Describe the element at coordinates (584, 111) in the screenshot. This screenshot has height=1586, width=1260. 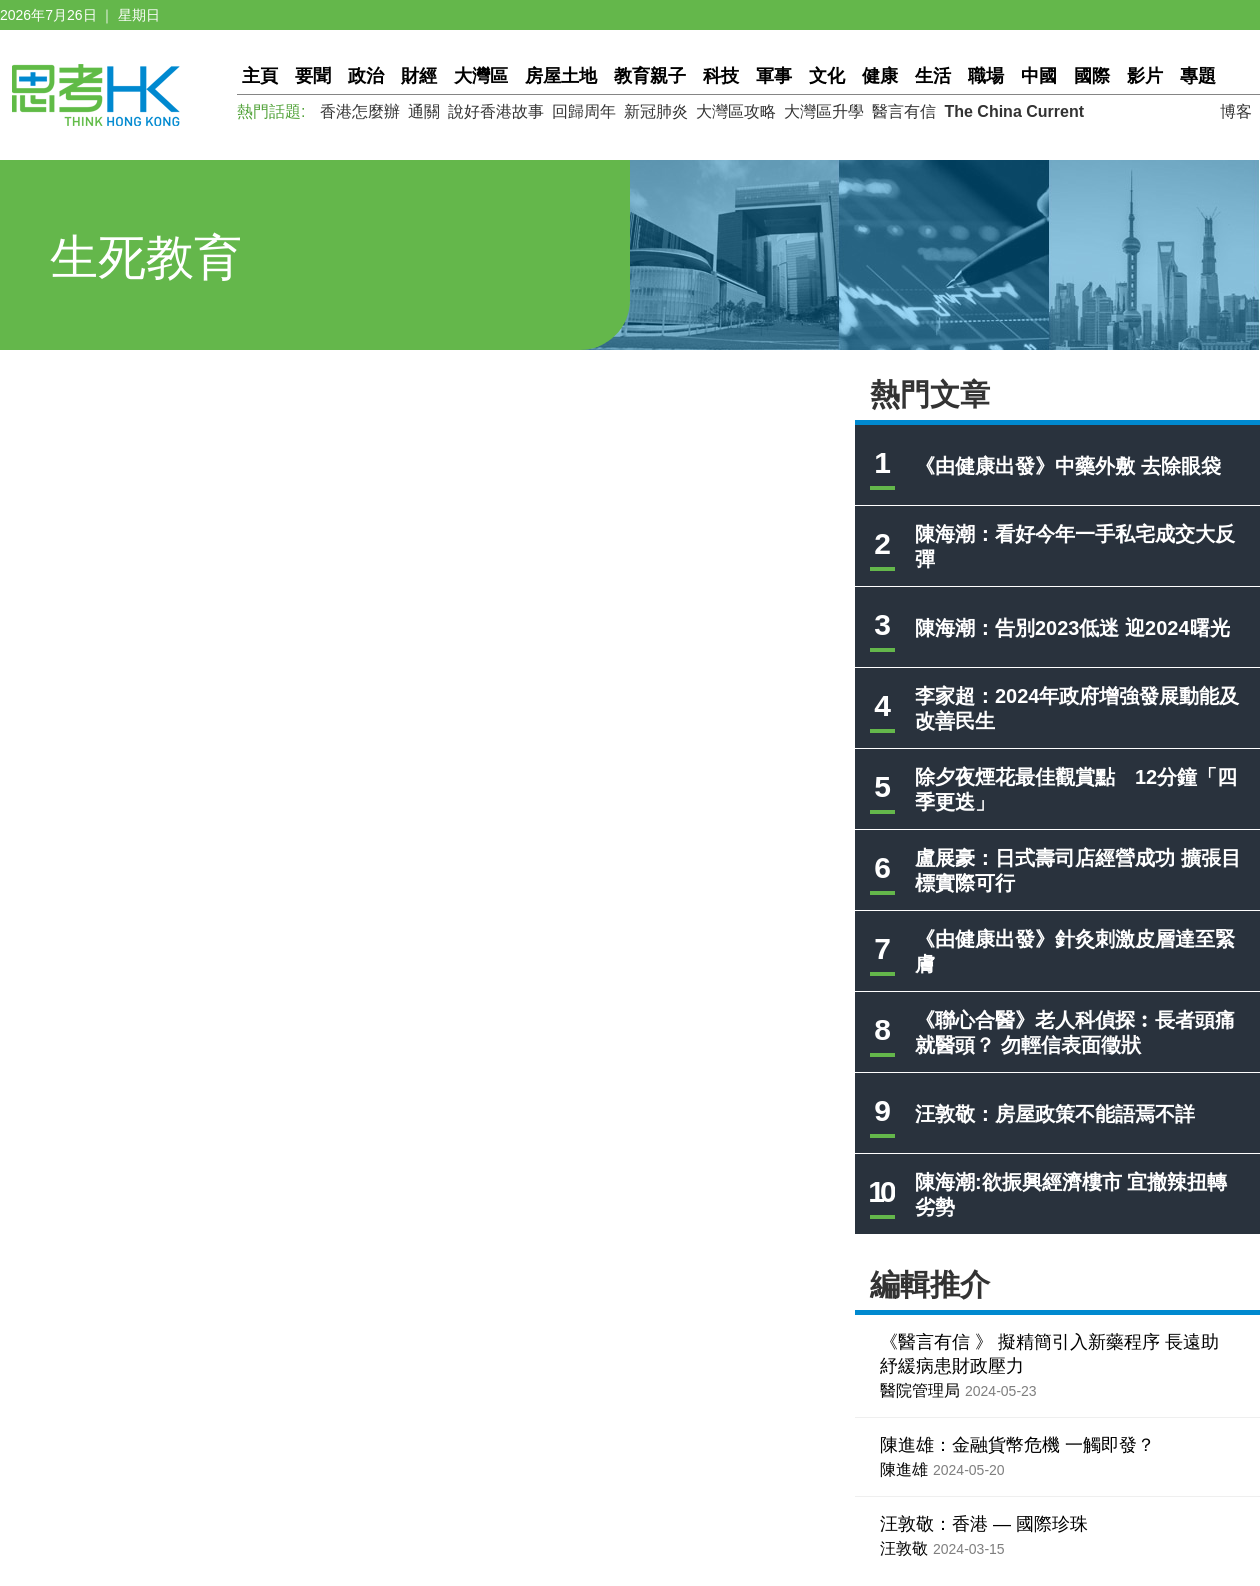
I see `回歸周年` at that location.